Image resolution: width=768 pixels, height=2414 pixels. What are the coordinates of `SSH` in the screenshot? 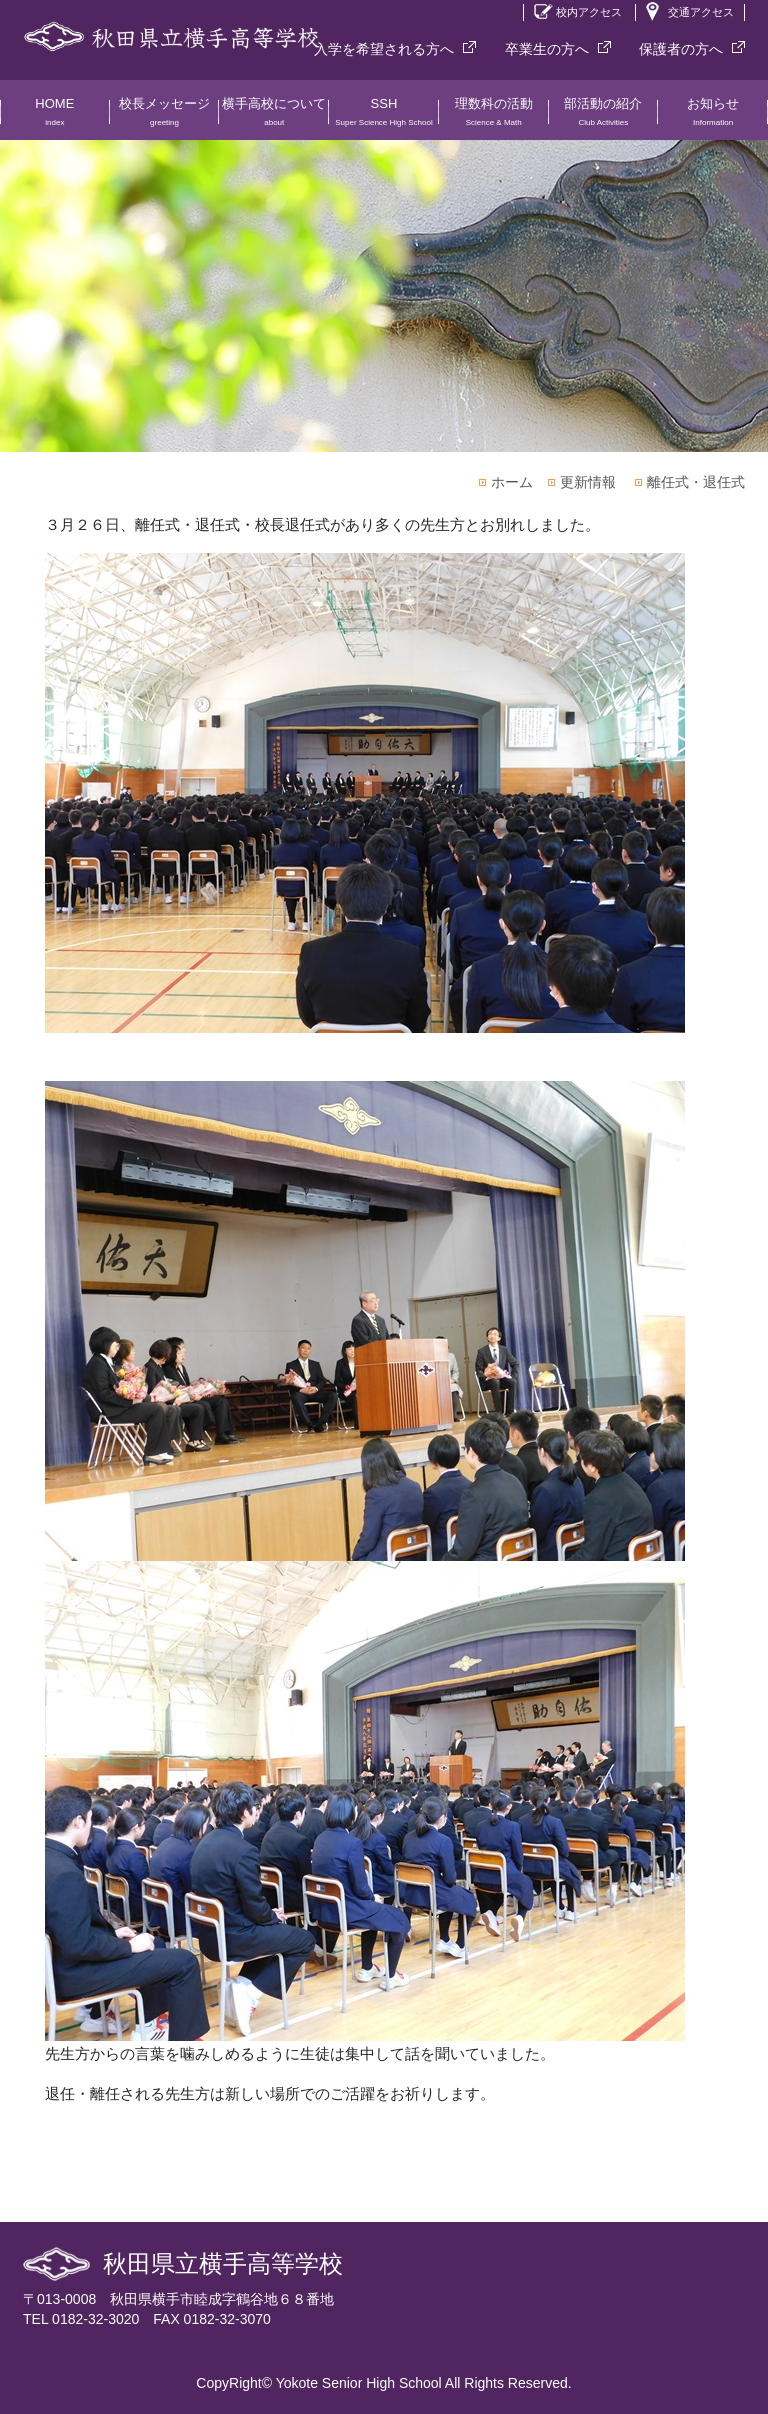 It's located at (384, 118).